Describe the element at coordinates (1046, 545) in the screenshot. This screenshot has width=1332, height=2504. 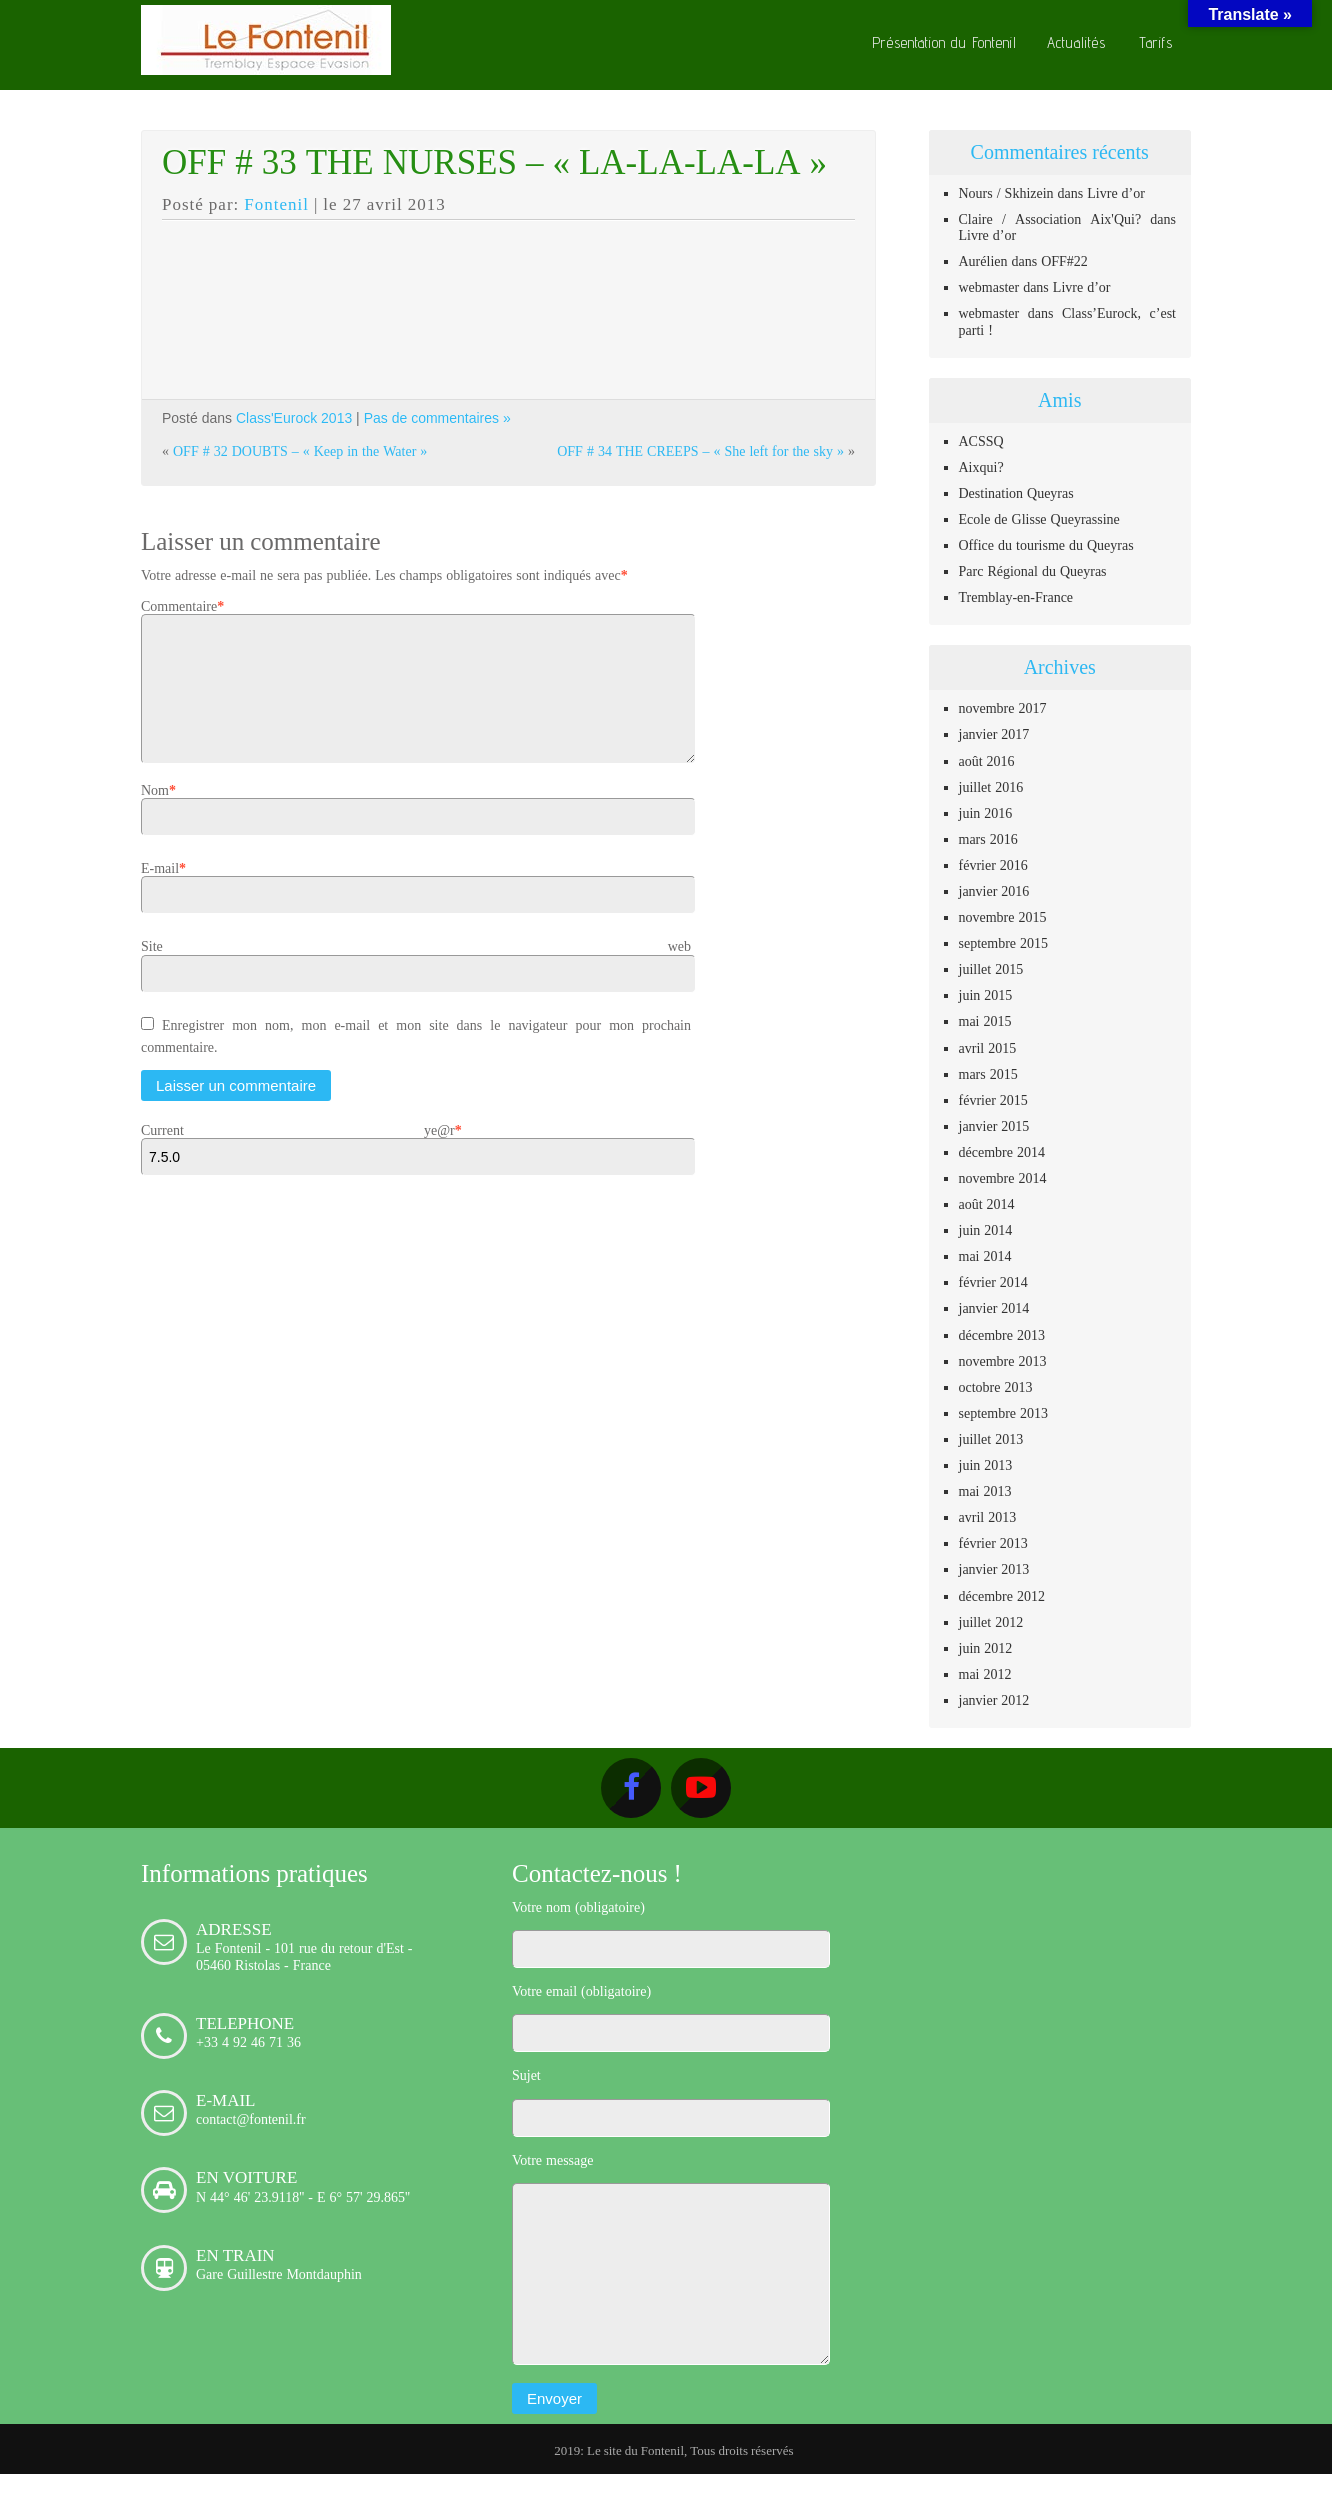
I see `Office du tourisme du Queyras` at that location.